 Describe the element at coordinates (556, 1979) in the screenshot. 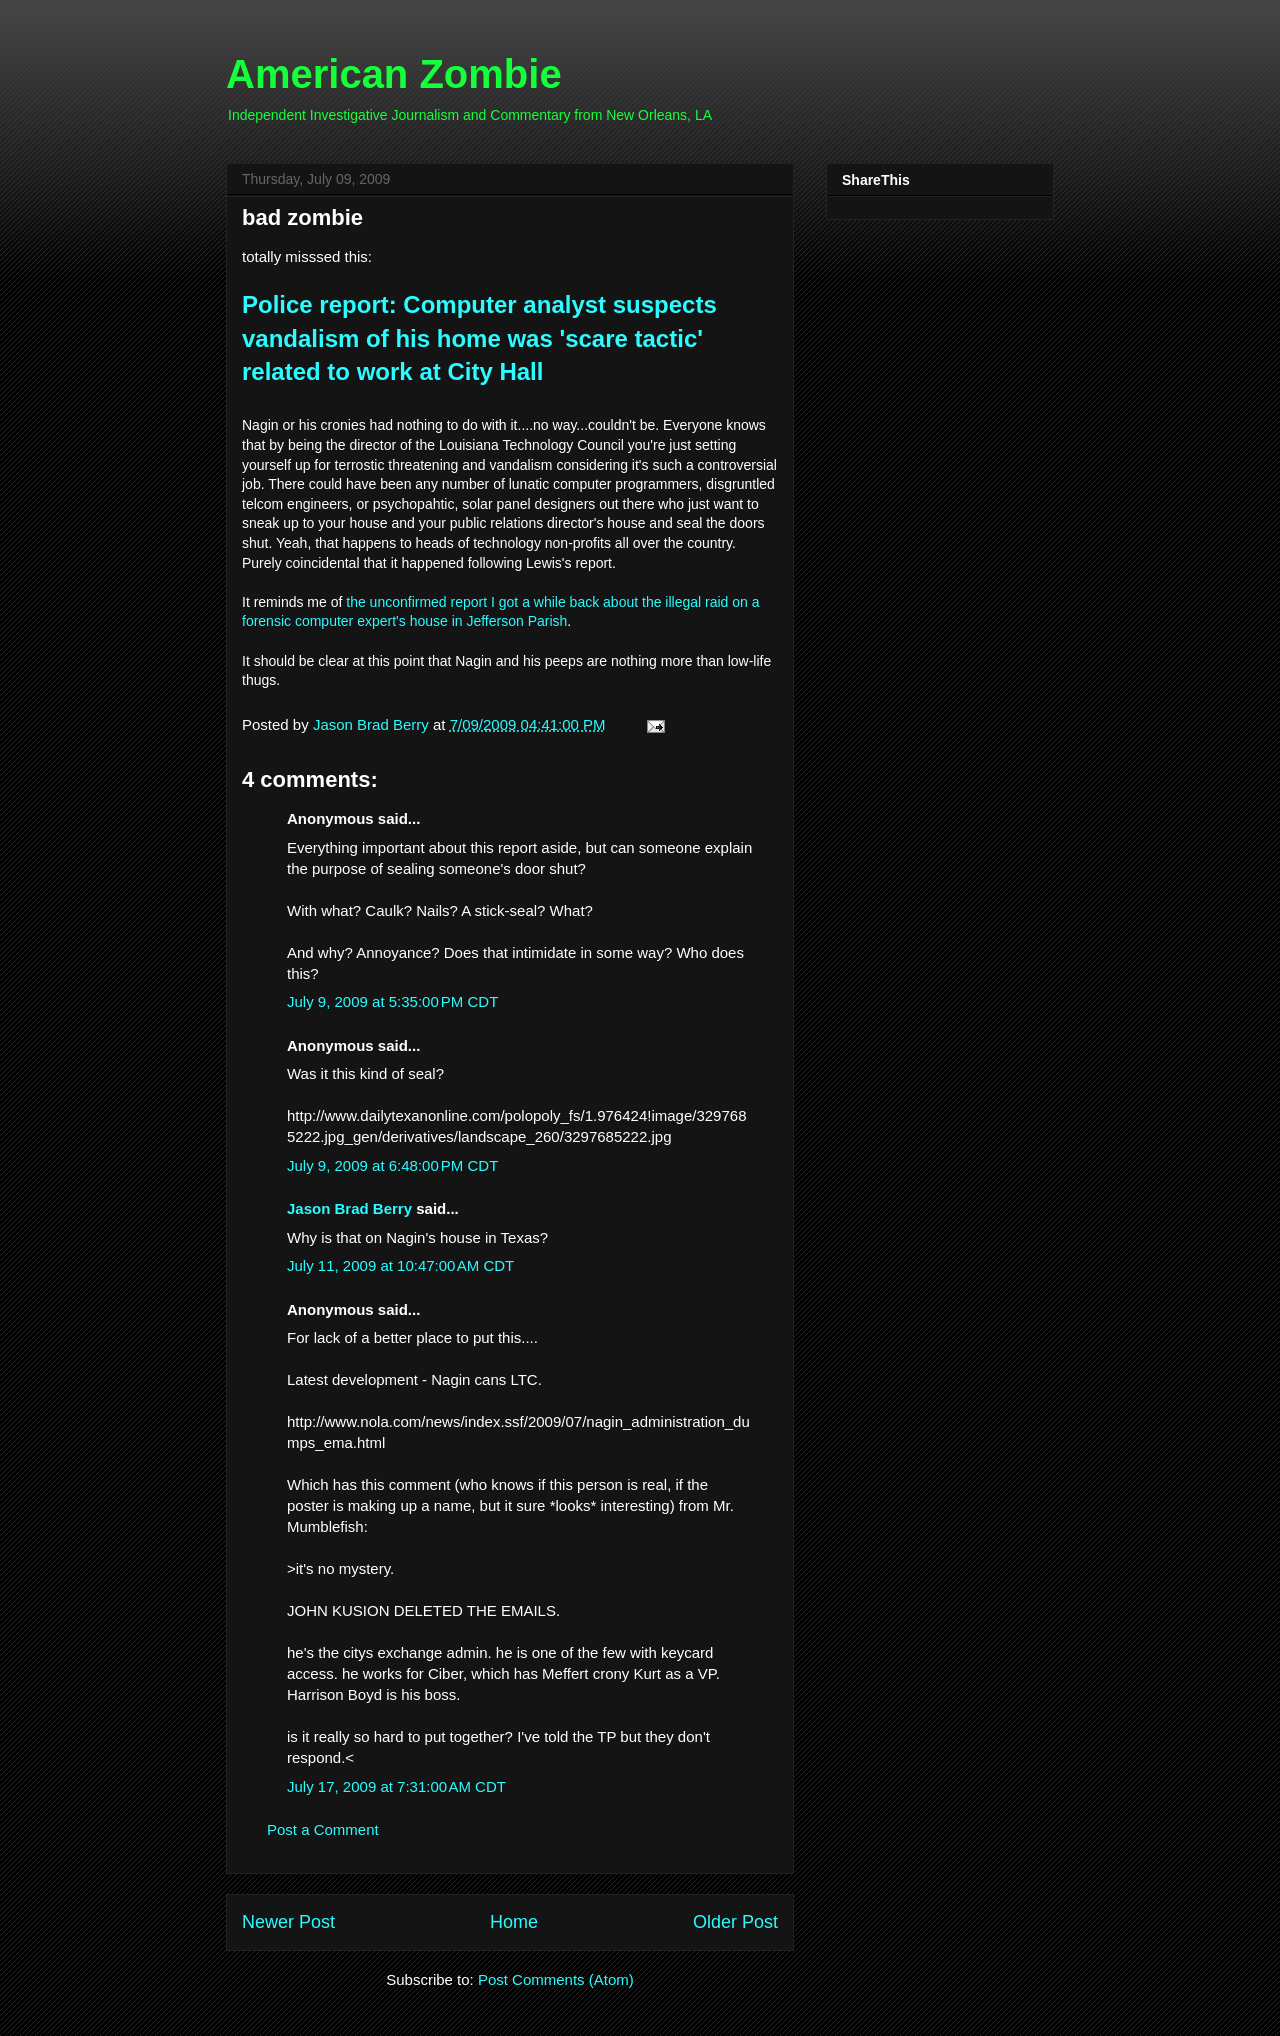

I see `Post Comments (Atom)` at that location.